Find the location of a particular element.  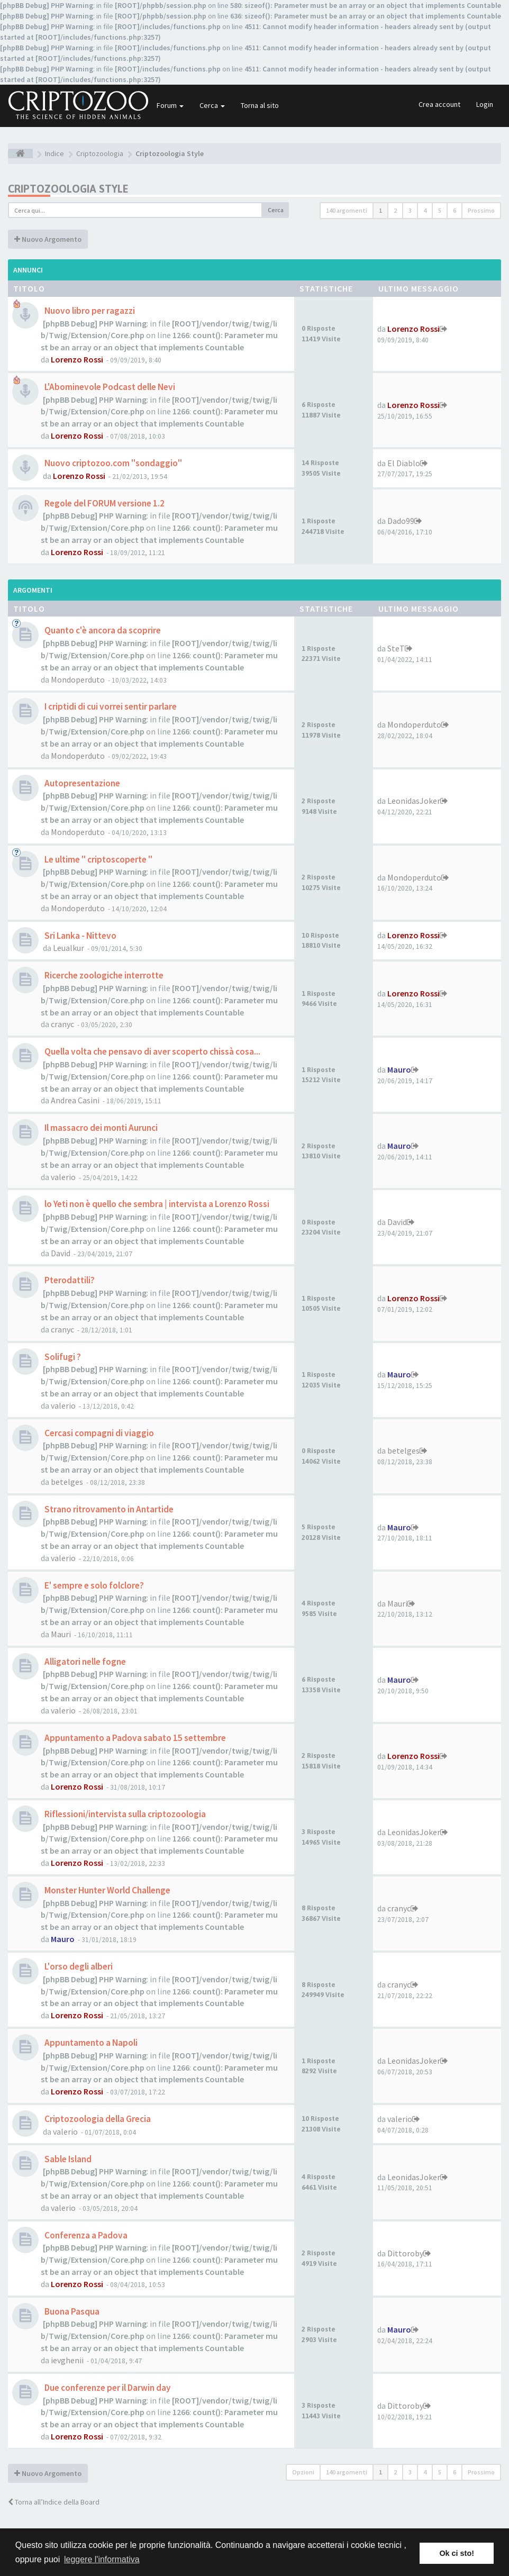

Appuntamento a Padova sabato 15 settembre is located at coordinates (134, 1738).